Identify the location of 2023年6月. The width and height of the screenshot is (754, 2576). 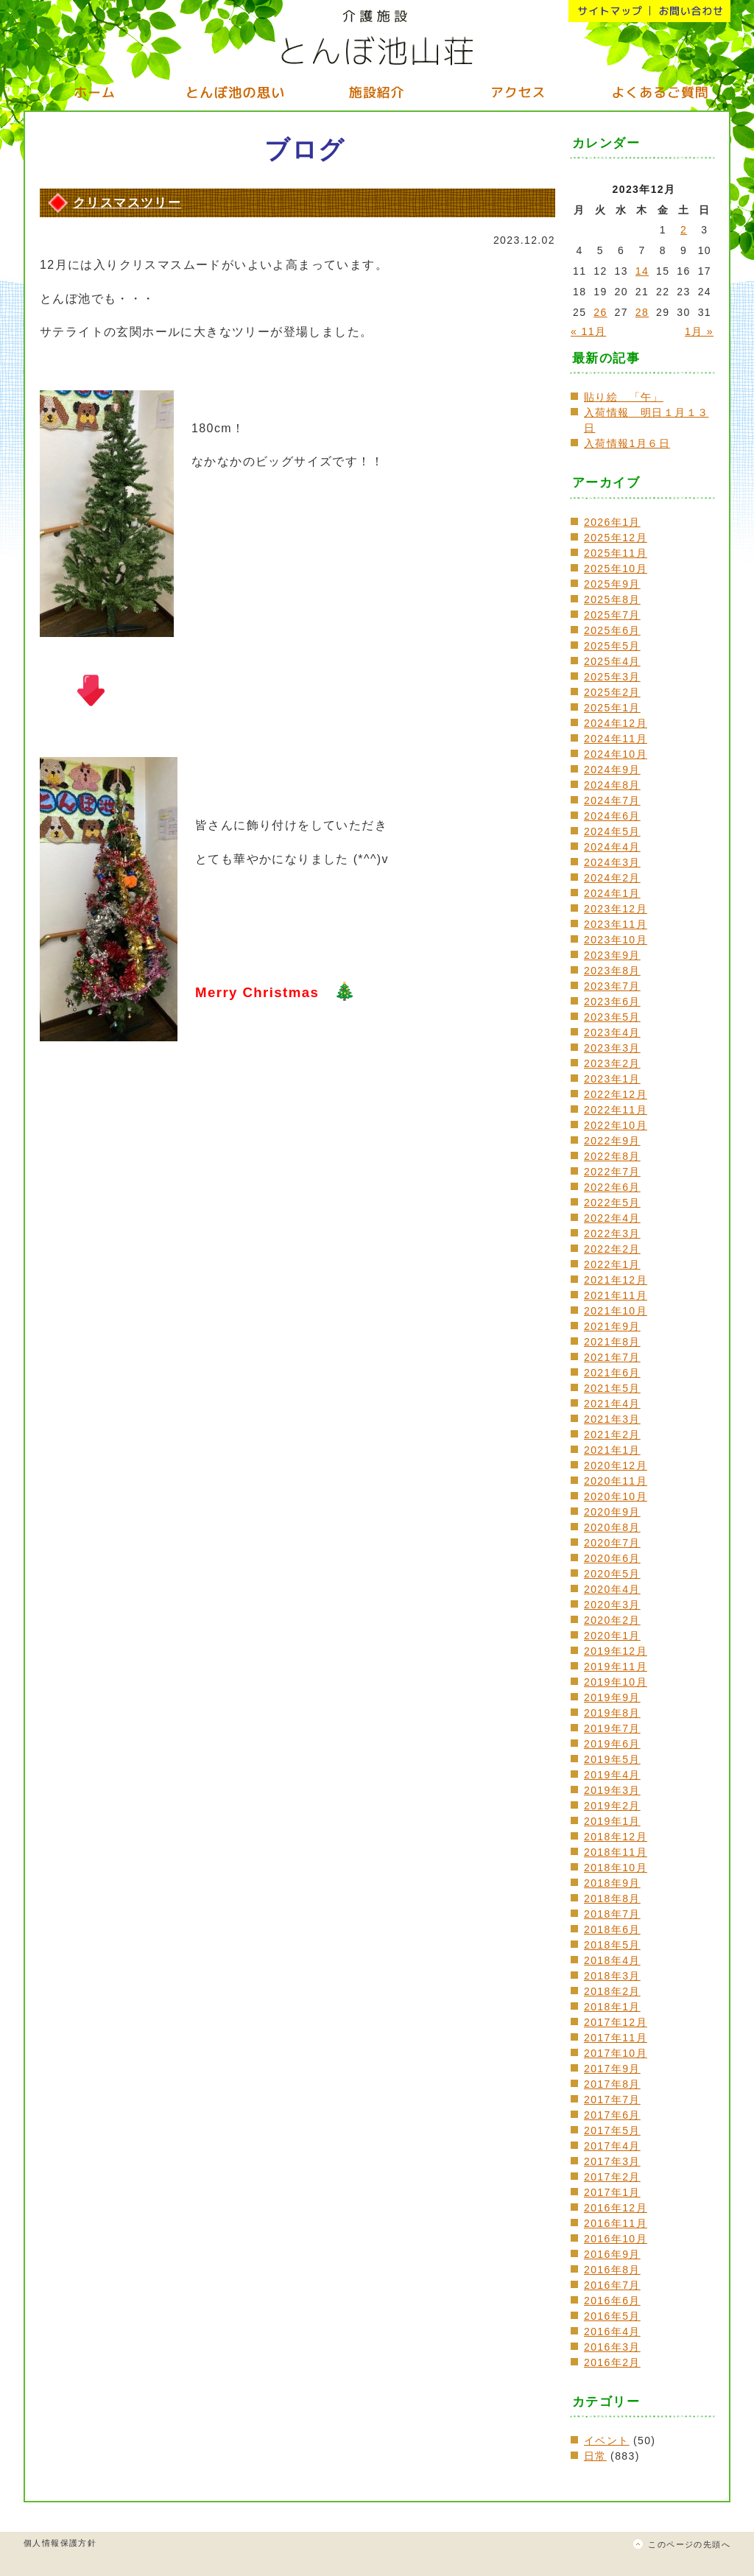
(612, 1001).